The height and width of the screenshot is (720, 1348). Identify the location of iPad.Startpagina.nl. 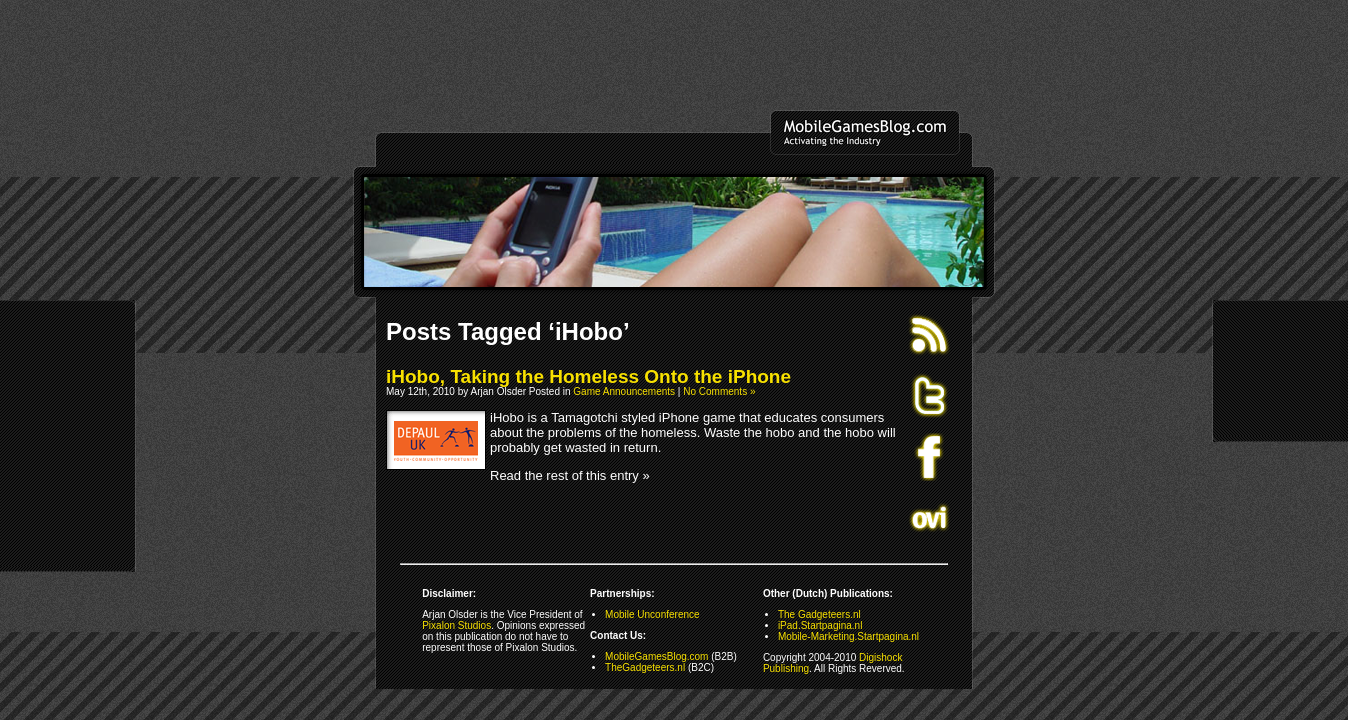
(820, 625).